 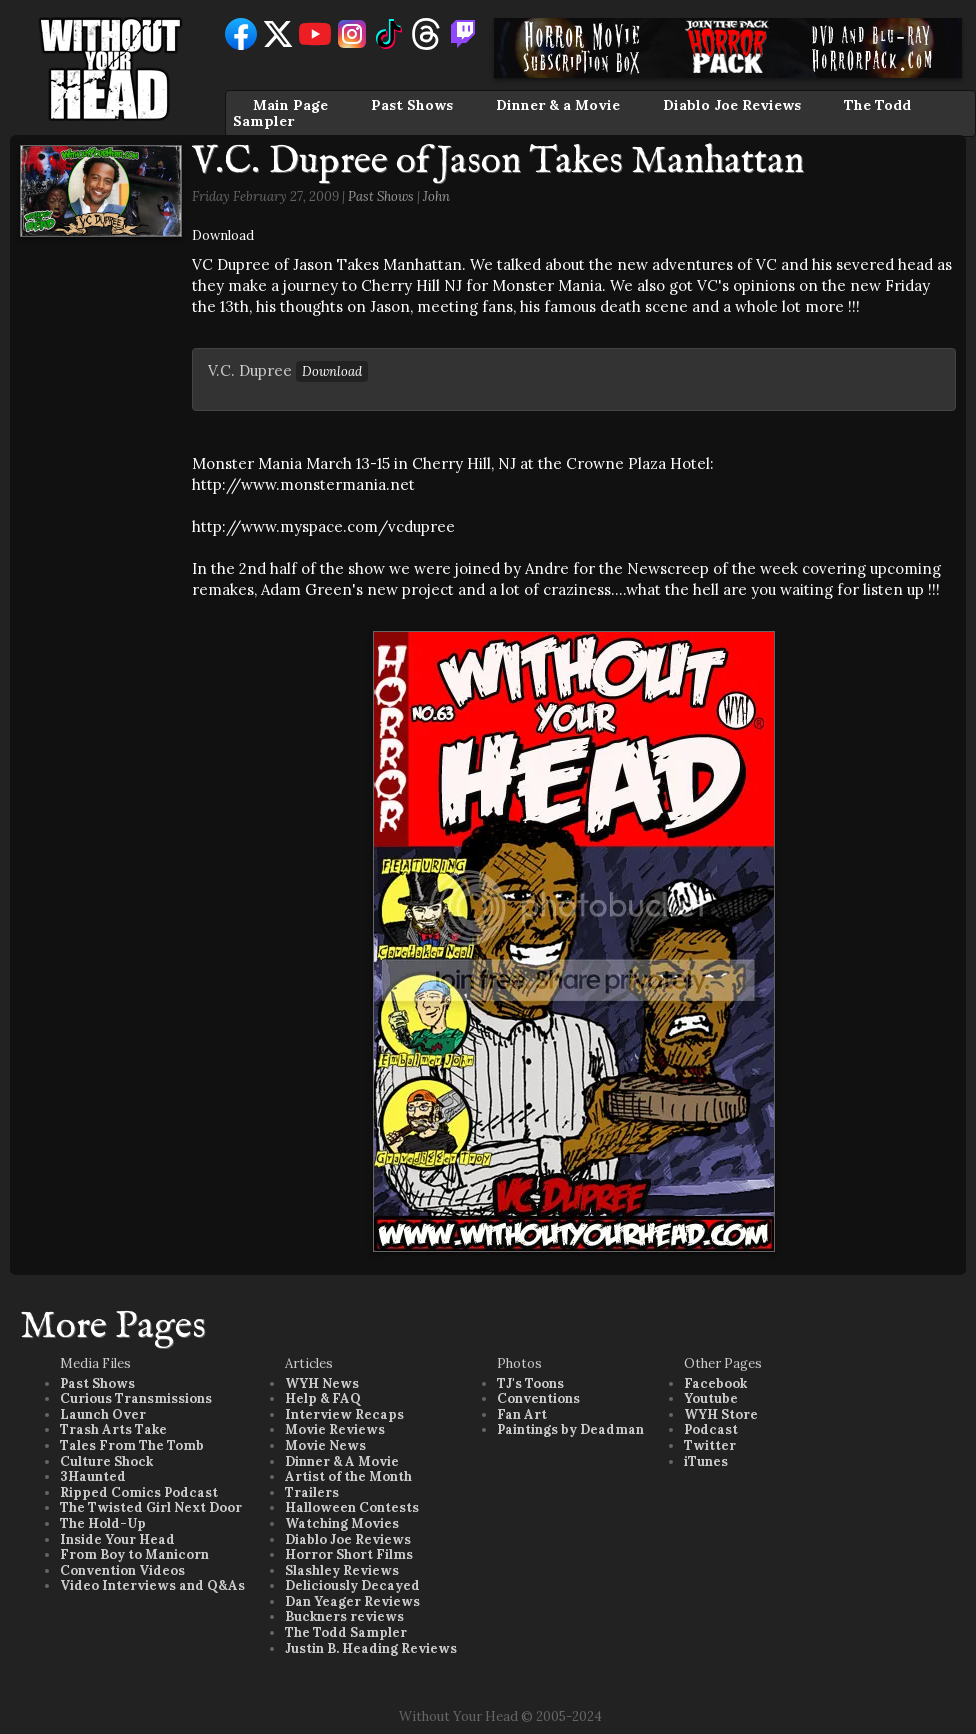 I want to click on Facebook, so click(x=715, y=1383).